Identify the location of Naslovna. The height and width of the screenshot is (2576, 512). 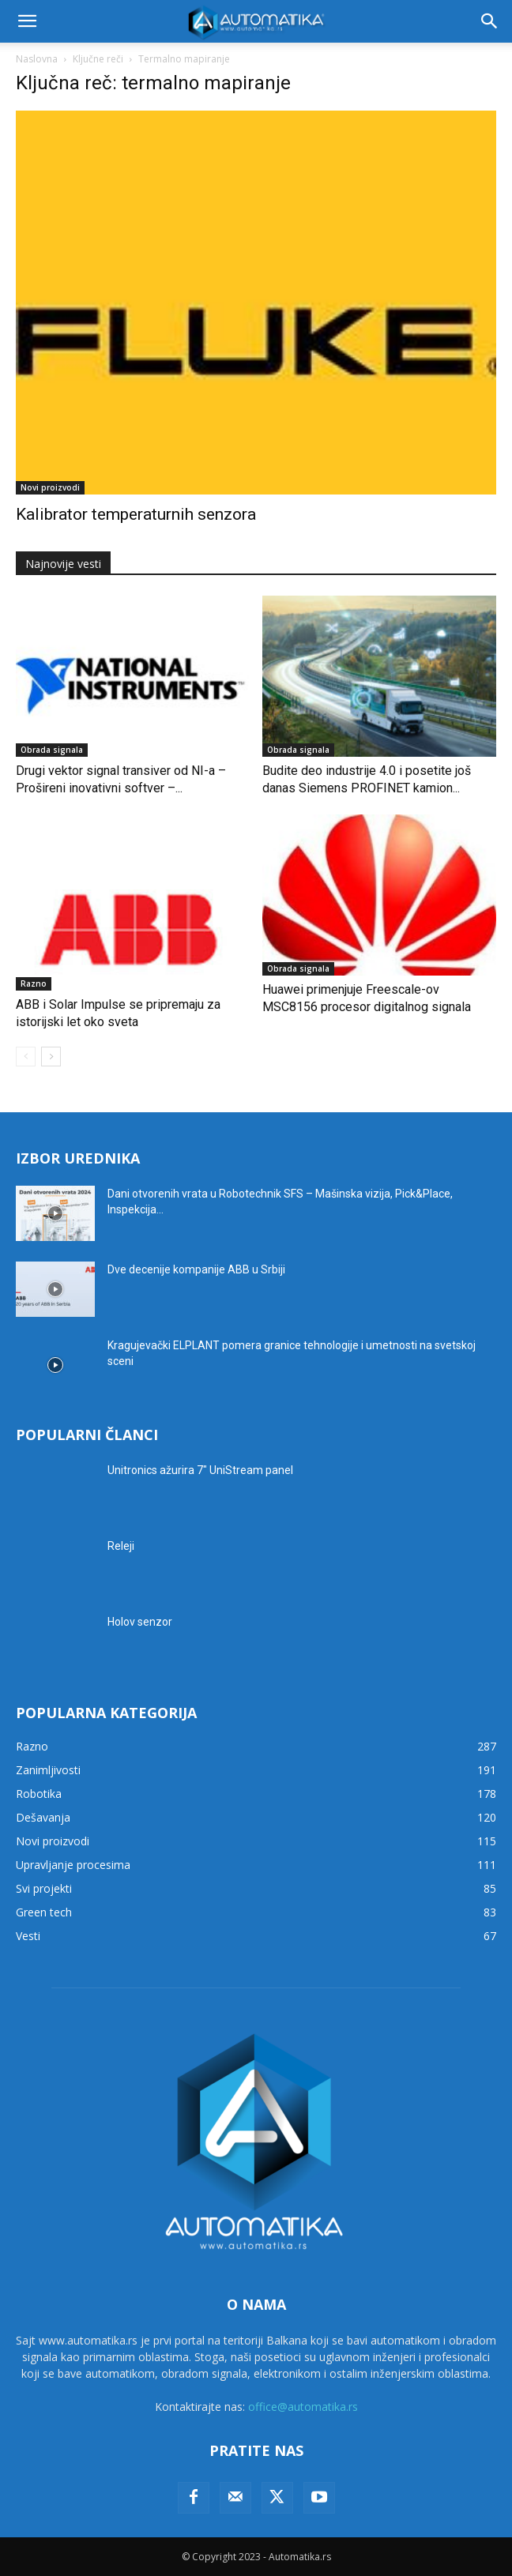
(37, 59).